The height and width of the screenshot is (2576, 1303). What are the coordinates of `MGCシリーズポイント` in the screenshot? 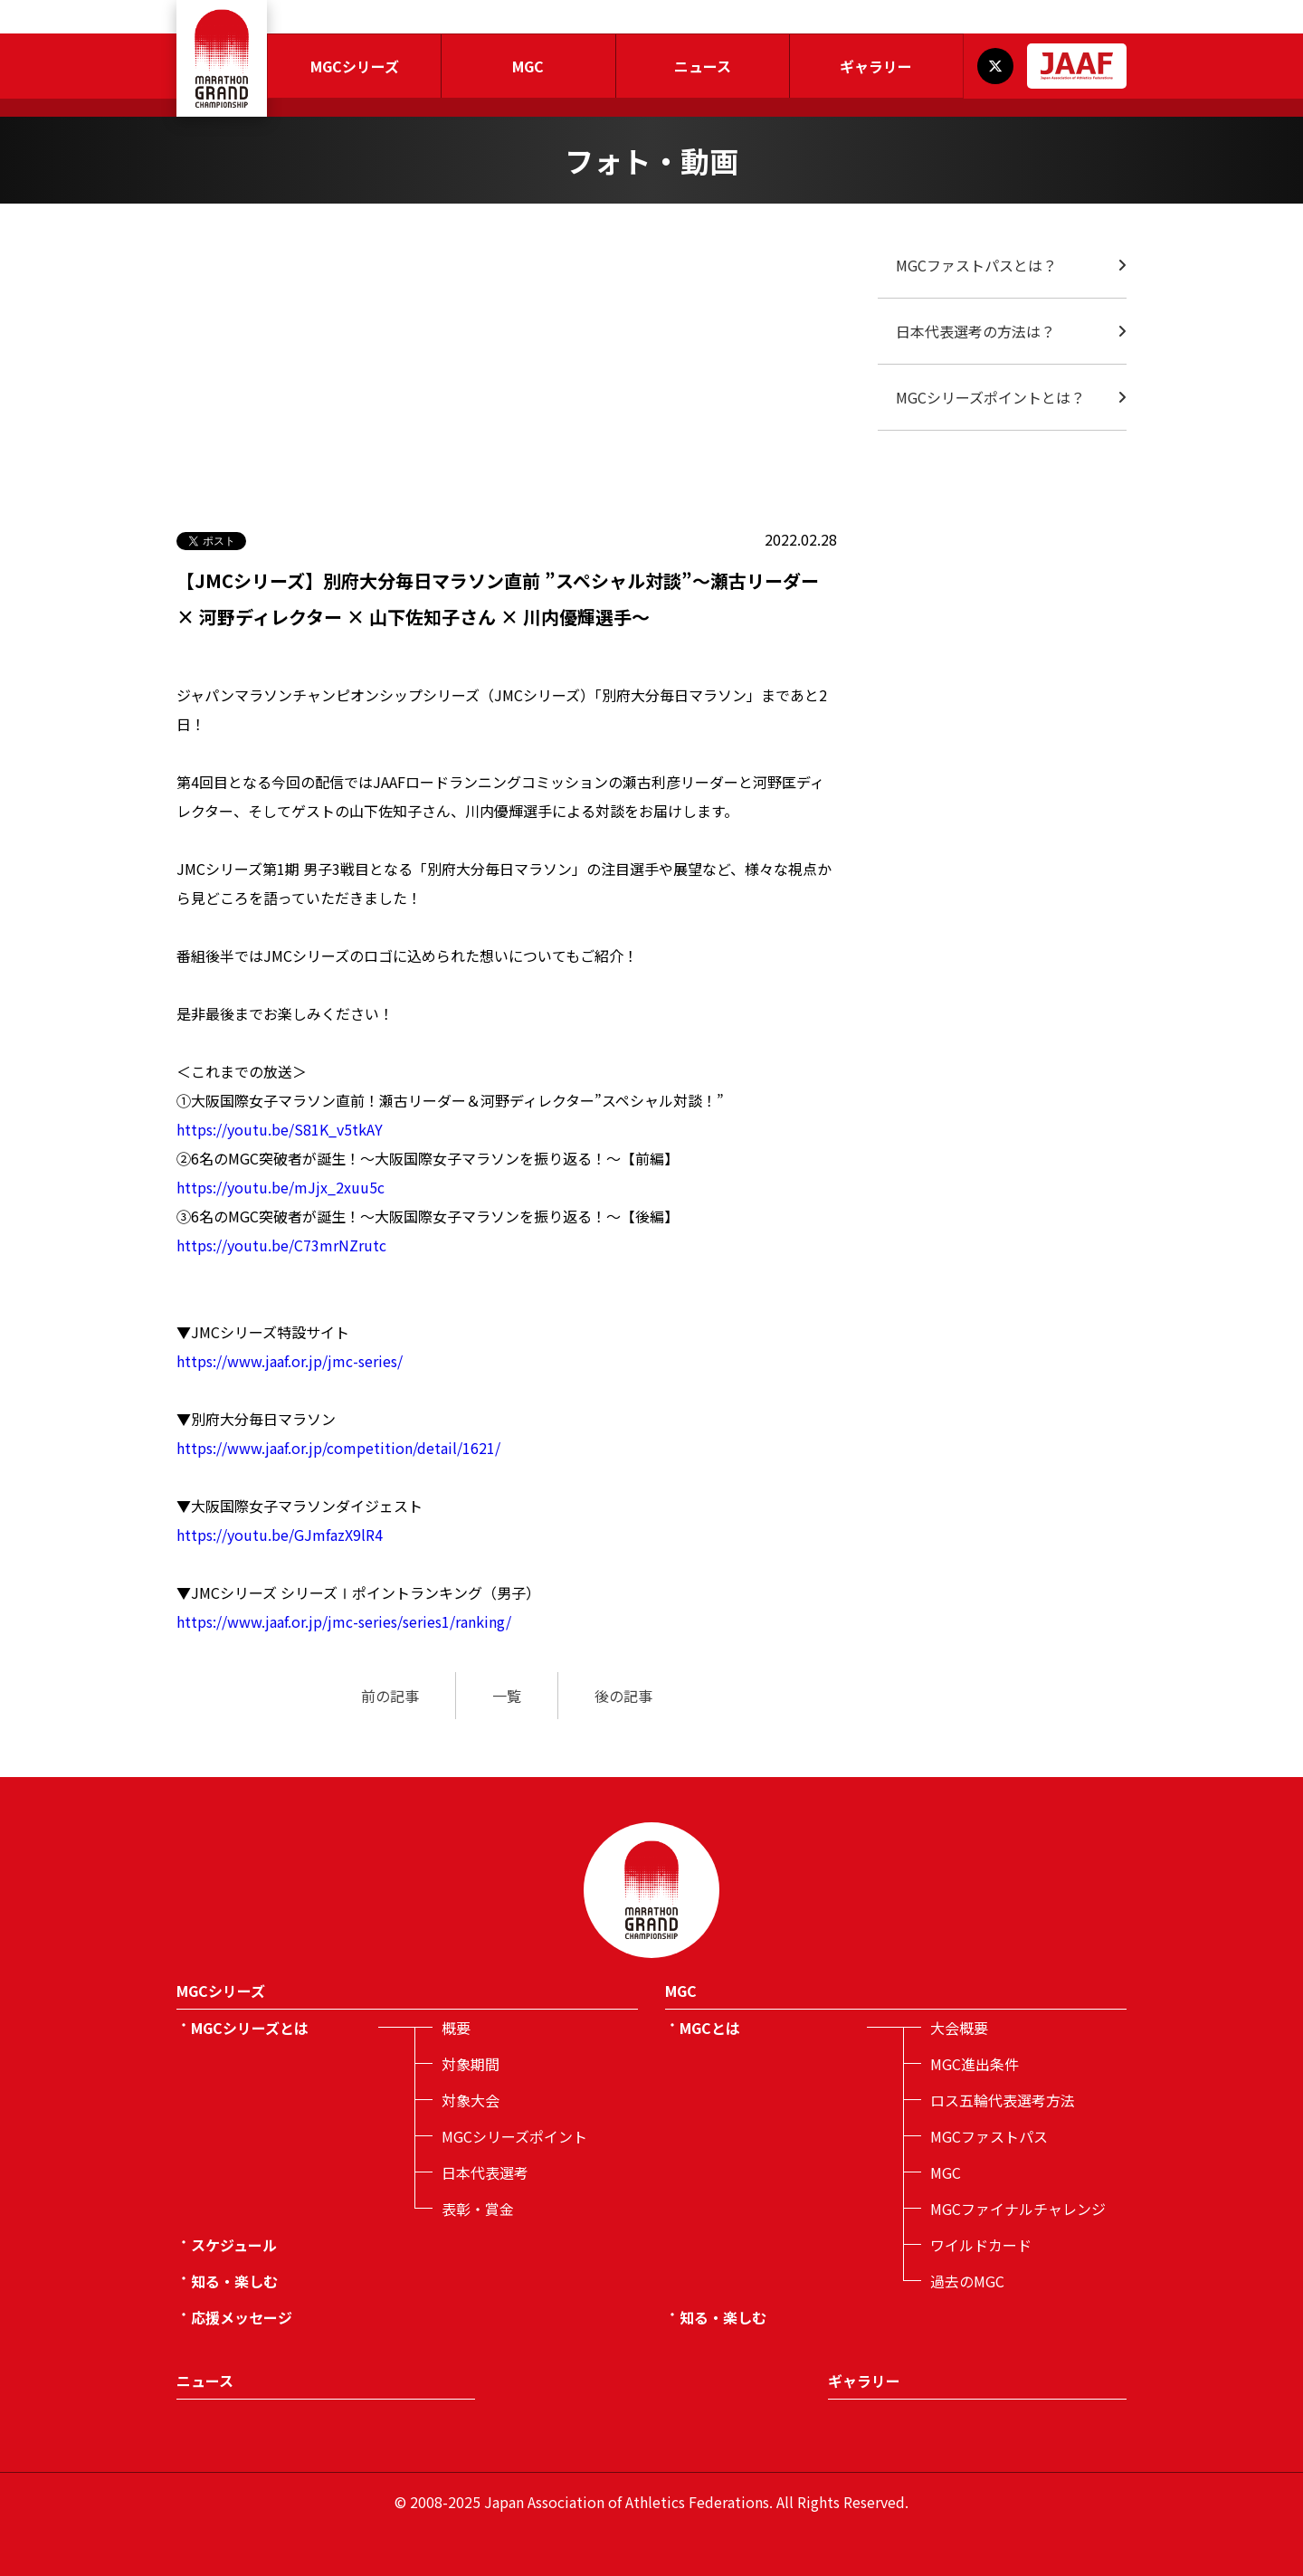 It's located at (514, 2136).